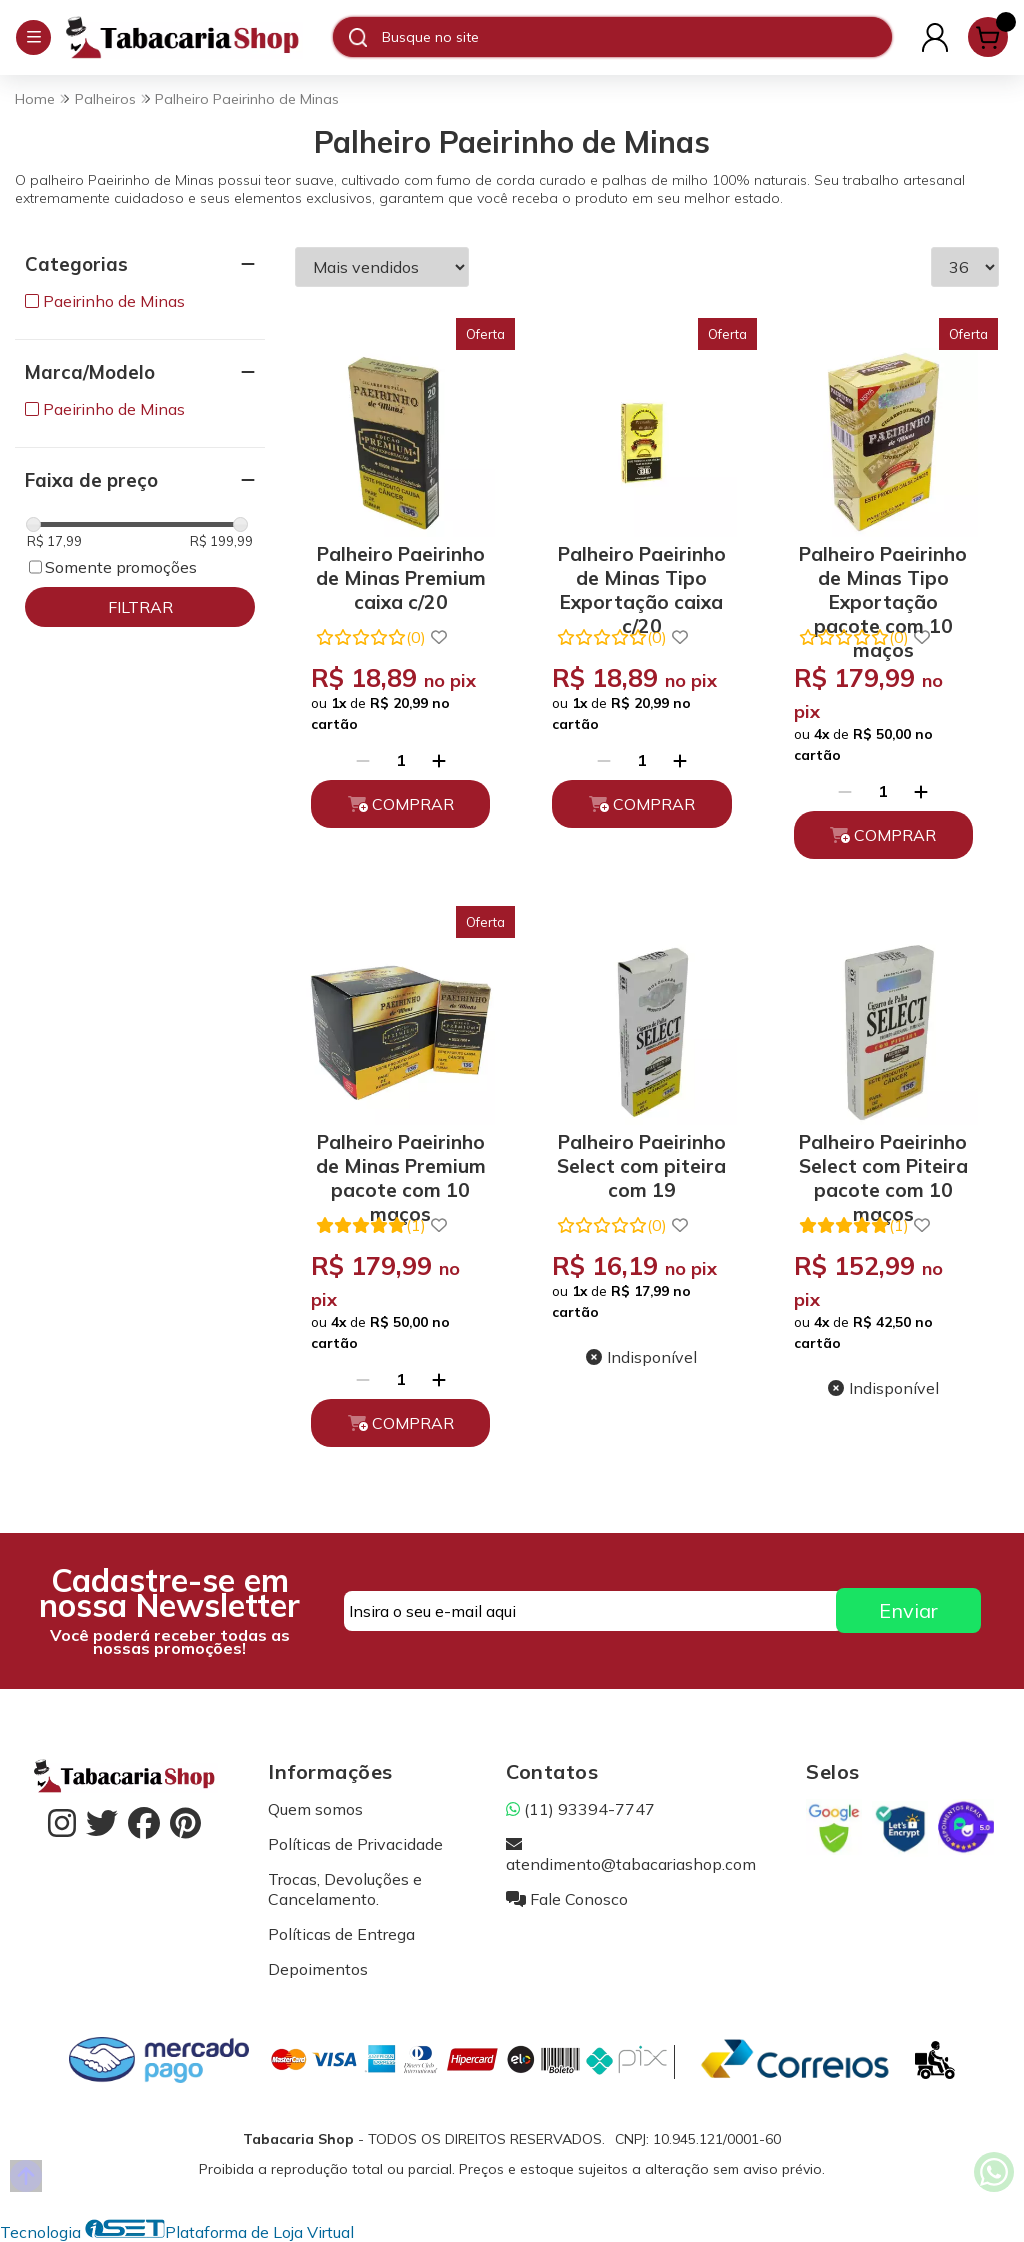  What do you see at coordinates (355, 1844) in the screenshot?
I see `Políticas de Privacidade` at bounding box center [355, 1844].